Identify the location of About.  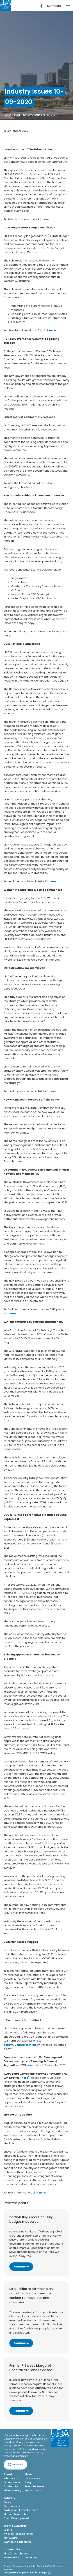
(8, 2474).